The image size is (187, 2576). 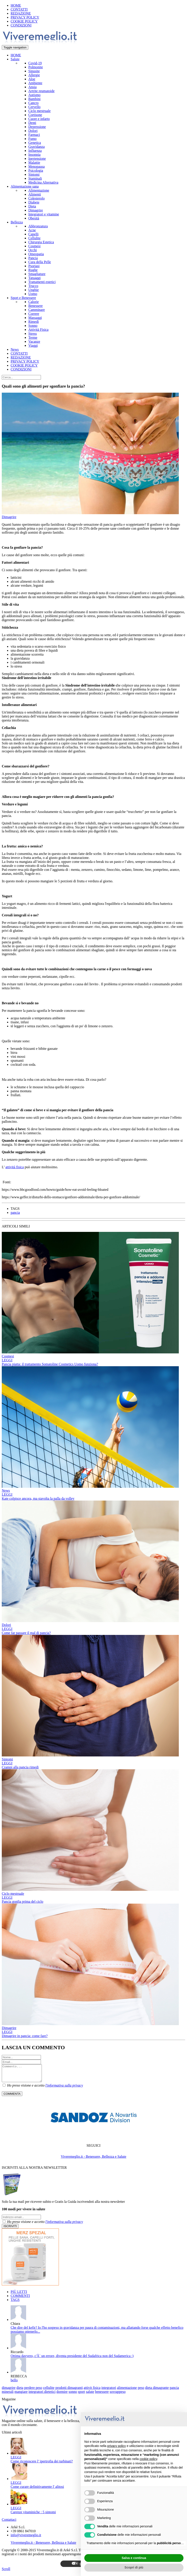 I want to click on Occhi, so click(x=32, y=250).